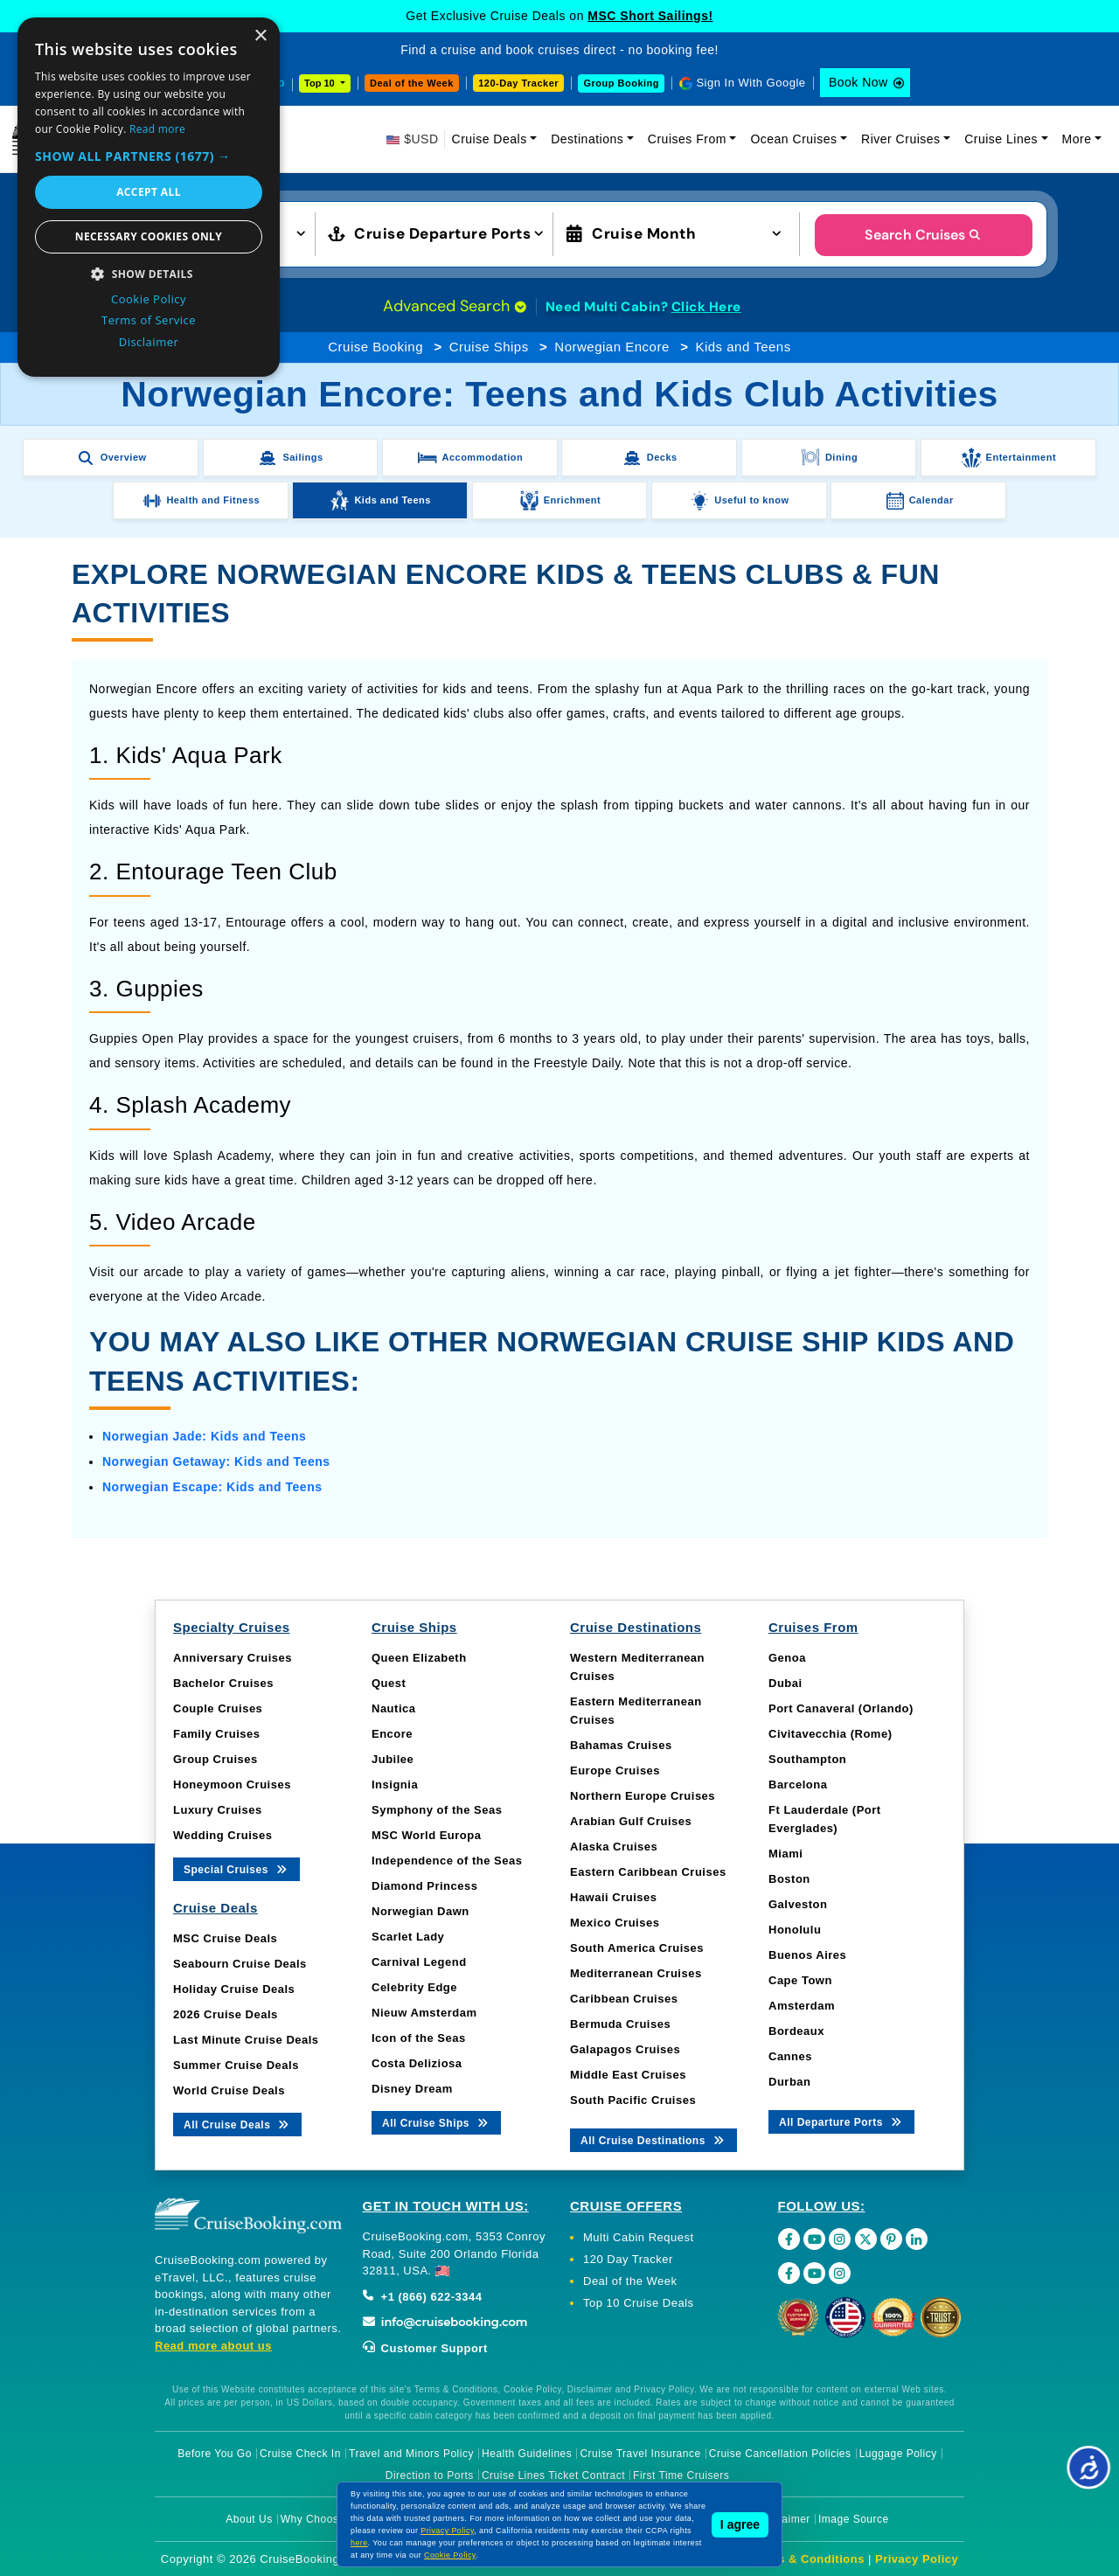 The image size is (1119, 2576). I want to click on Jubilee, so click(393, 1759).